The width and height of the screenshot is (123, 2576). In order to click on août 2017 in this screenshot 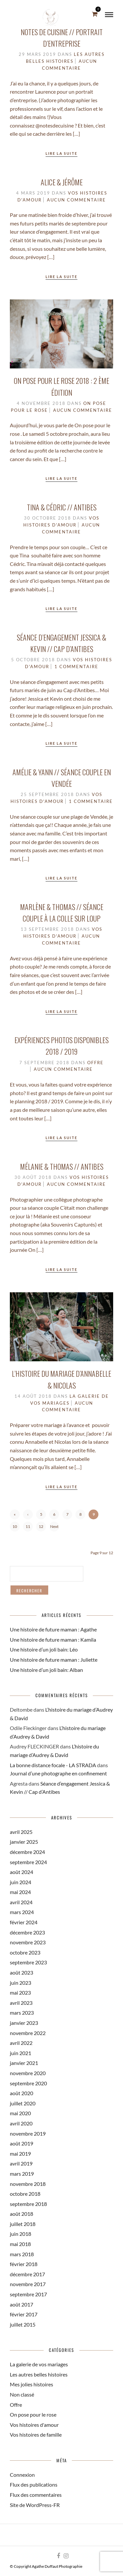, I will do `click(21, 2304)`.